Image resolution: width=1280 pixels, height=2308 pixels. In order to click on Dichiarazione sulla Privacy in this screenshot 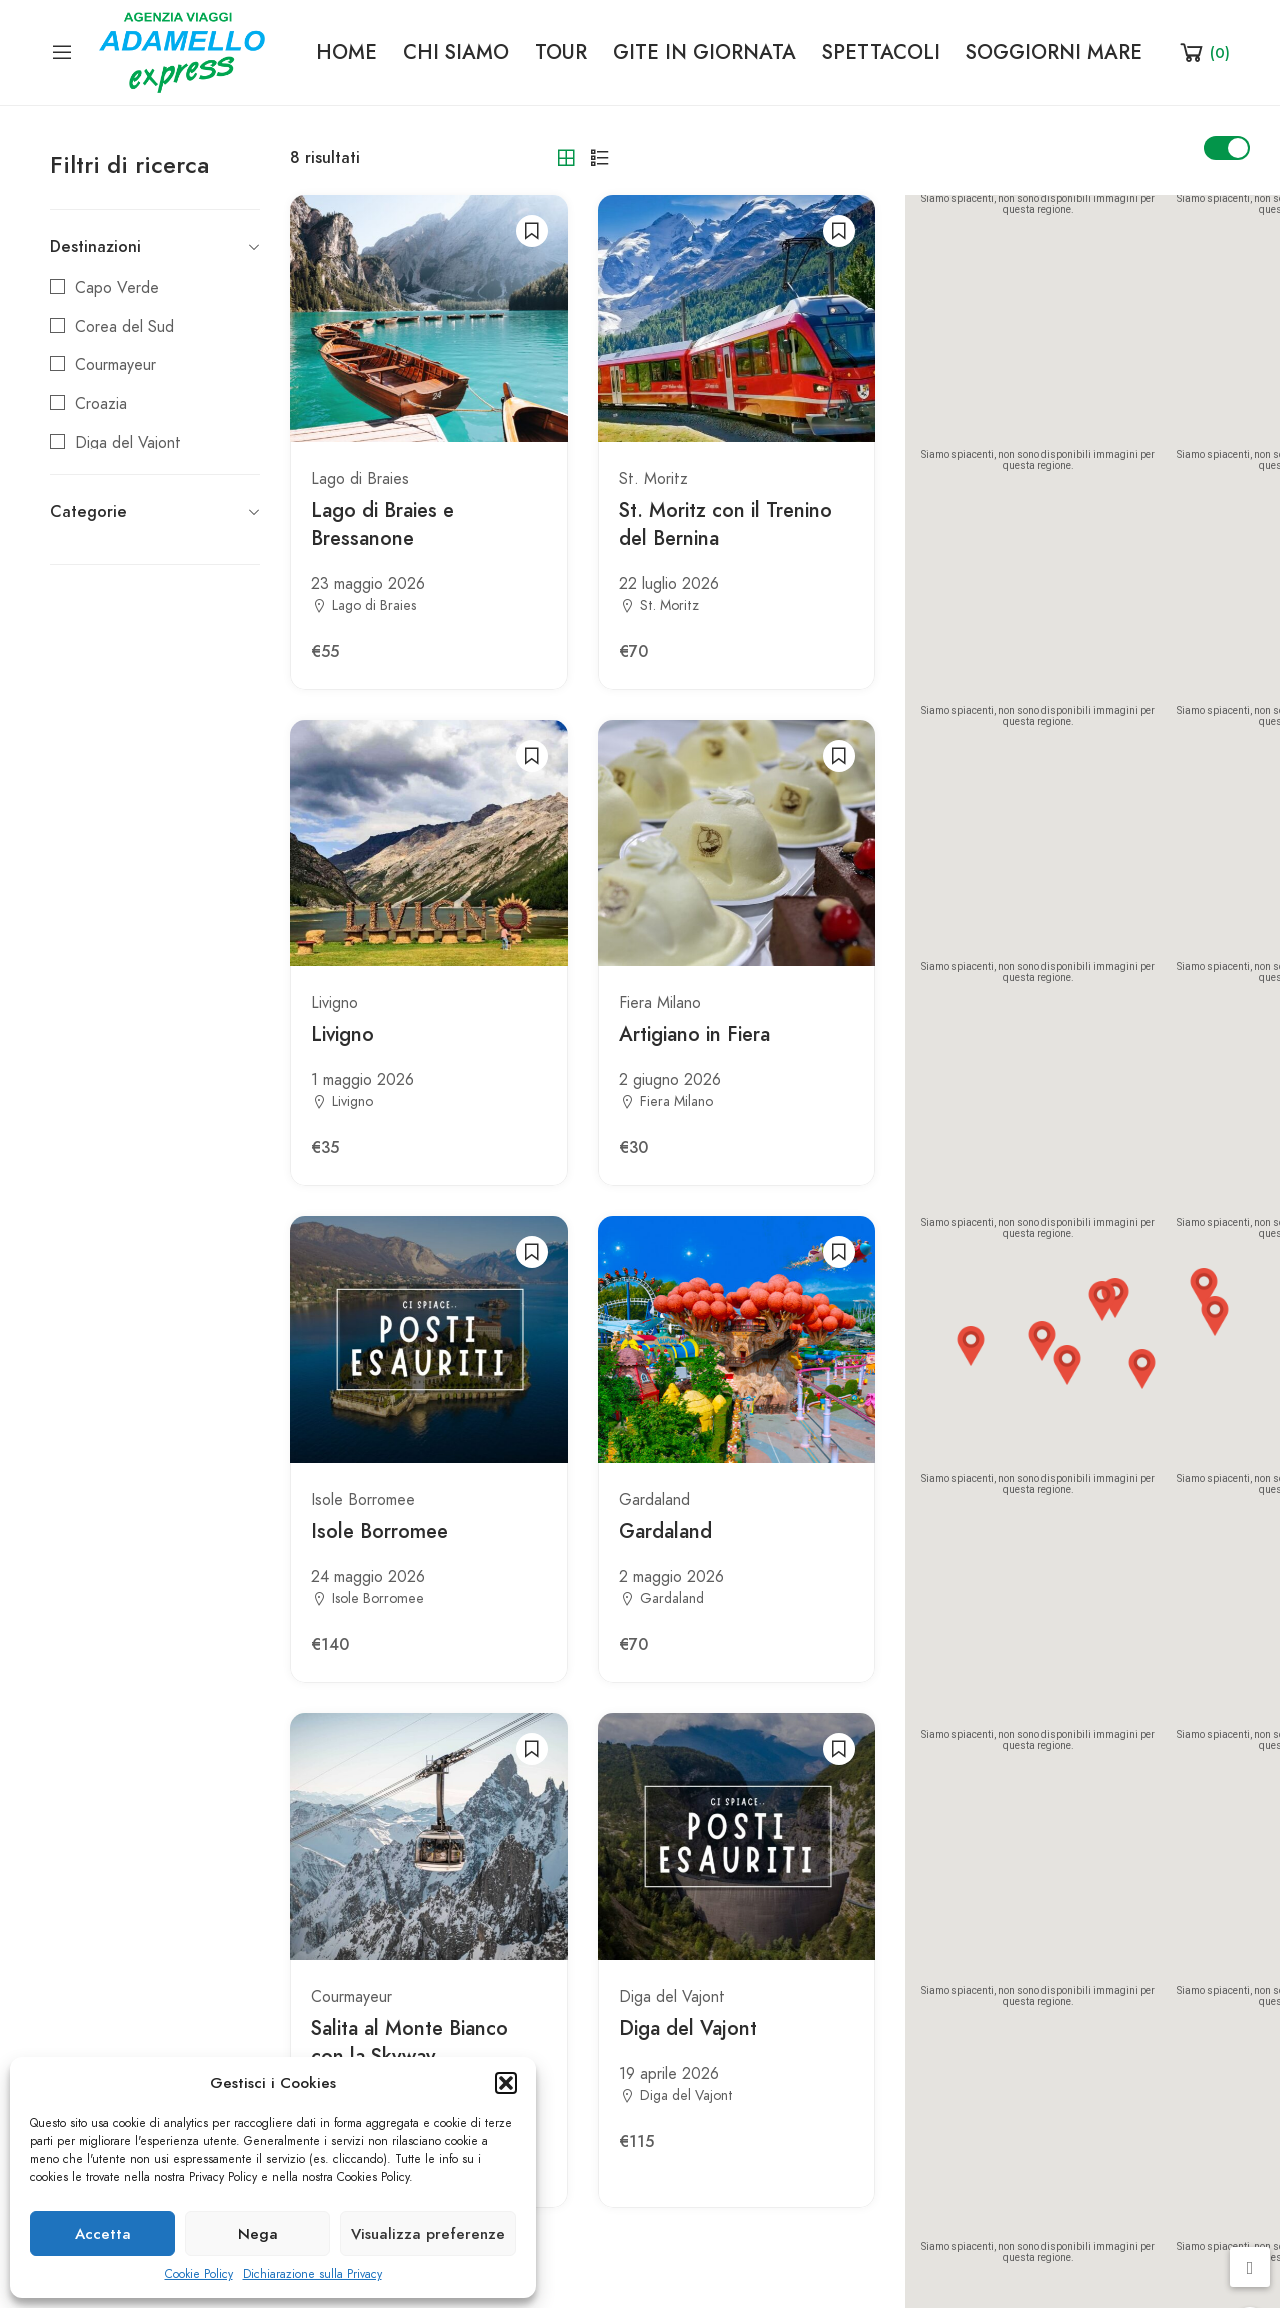, I will do `click(312, 2274)`.